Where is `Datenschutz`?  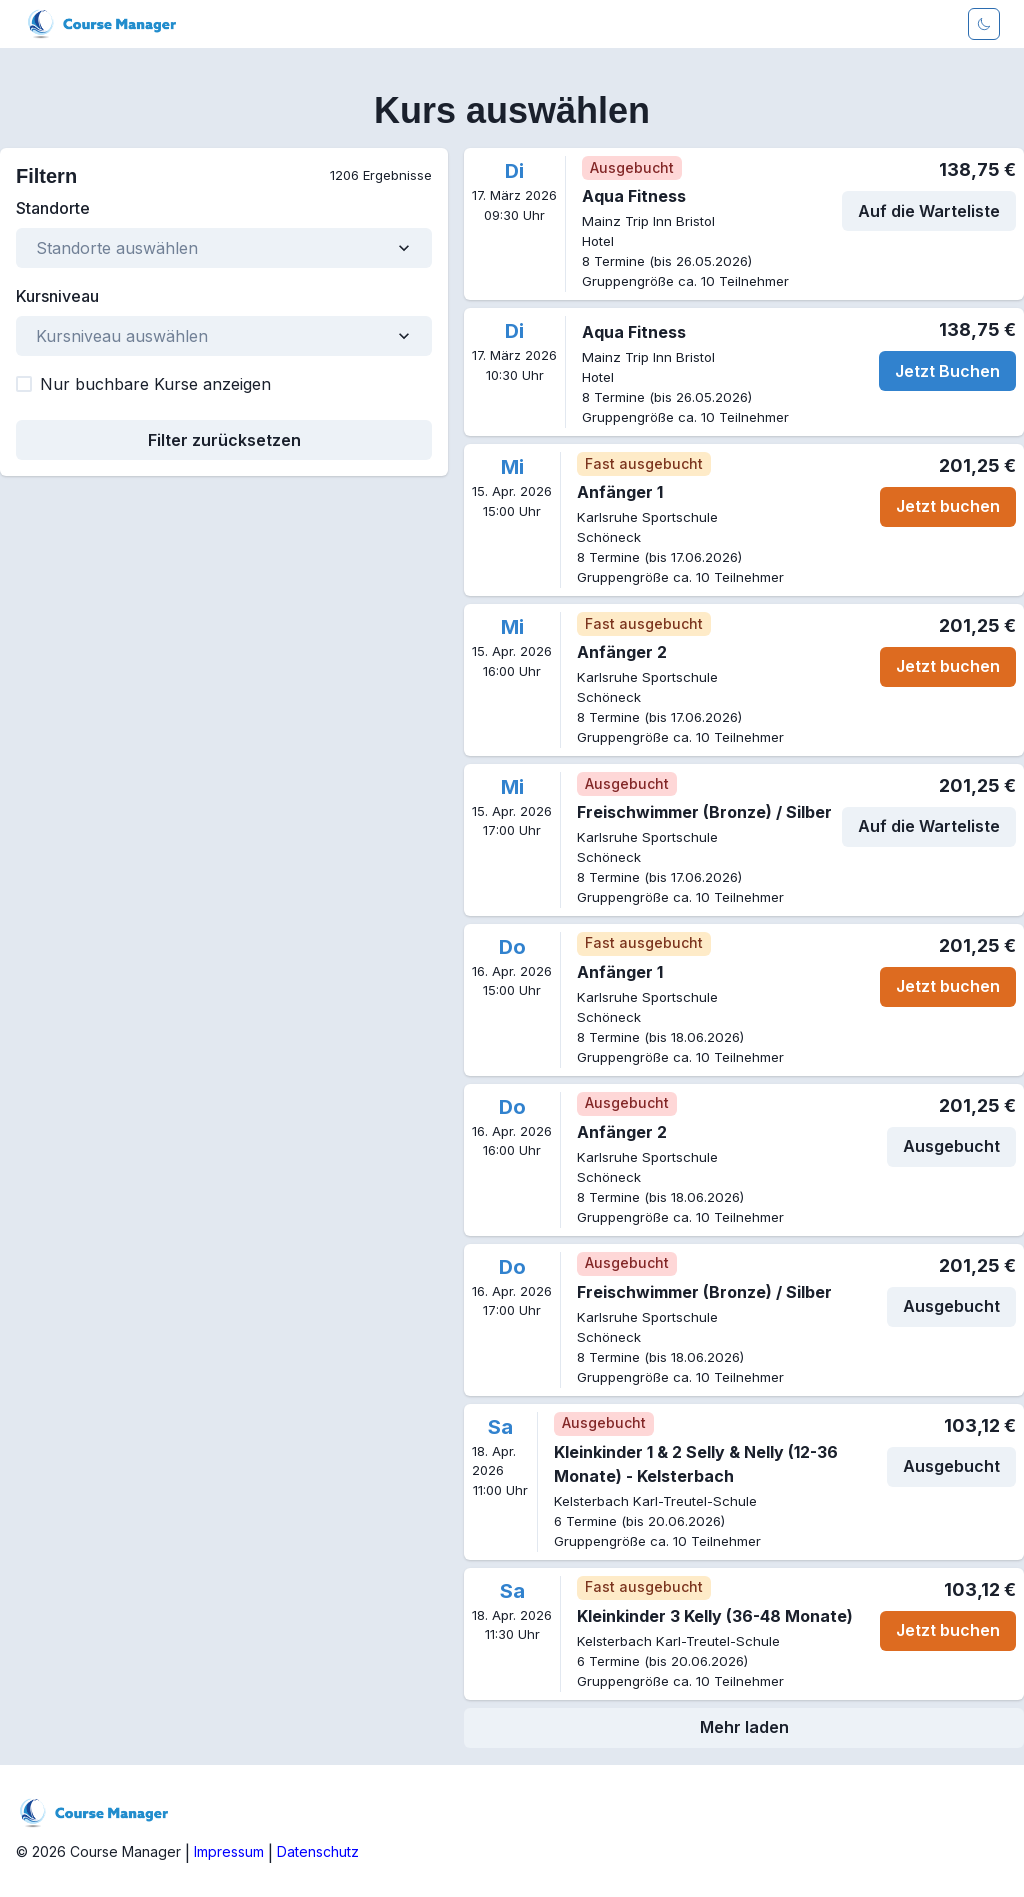
Datenschutz is located at coordinates (318, 1851).